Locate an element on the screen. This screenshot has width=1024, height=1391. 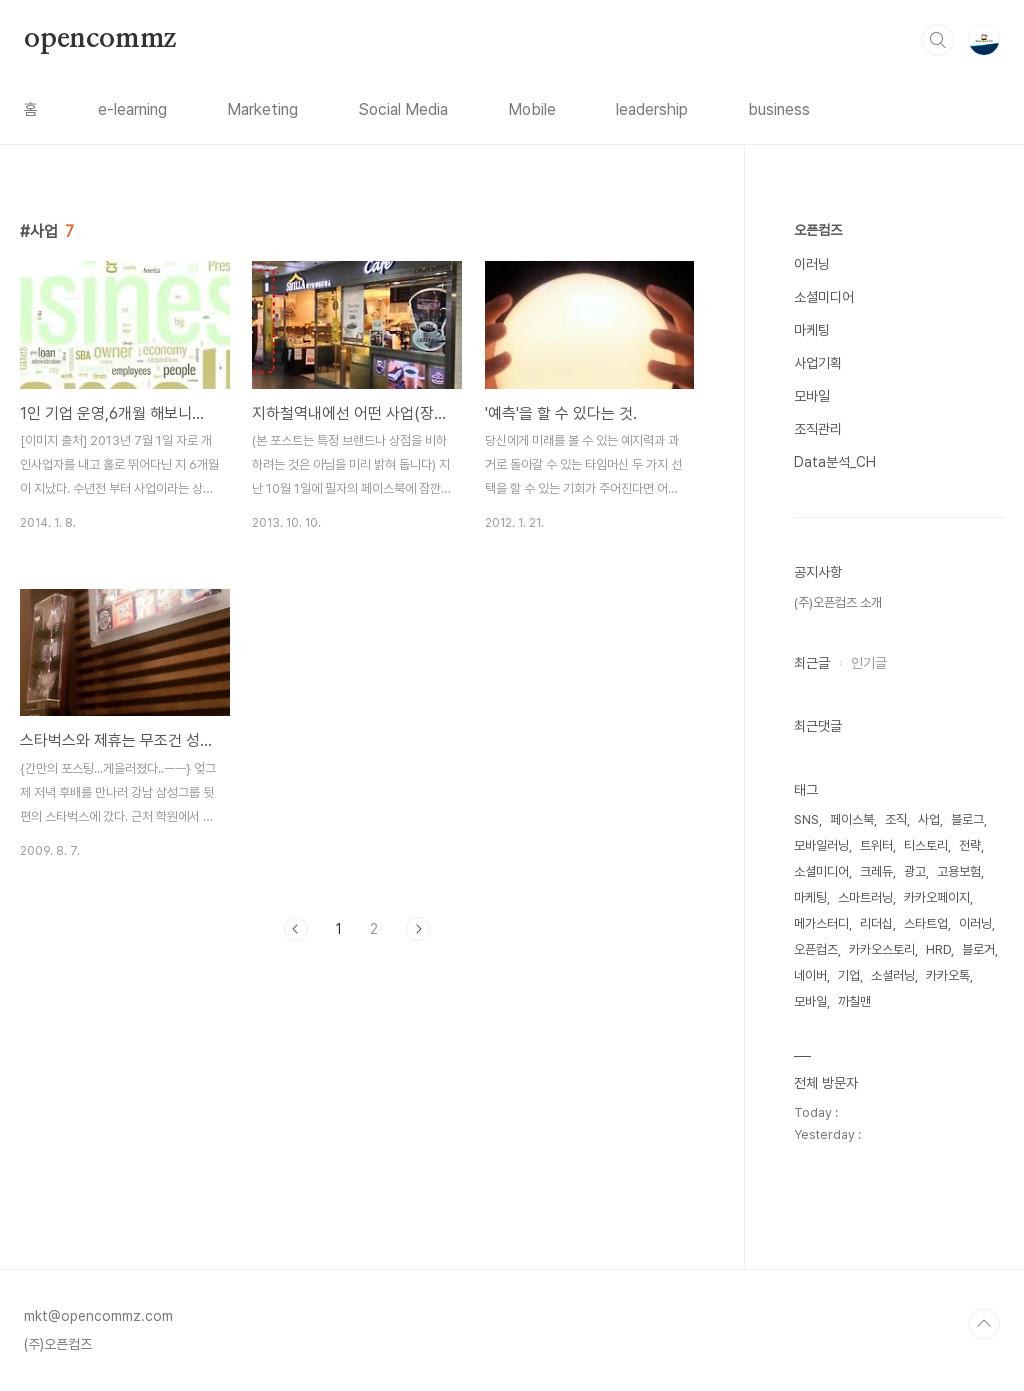
Social Media is located at coordinates (403, 109).